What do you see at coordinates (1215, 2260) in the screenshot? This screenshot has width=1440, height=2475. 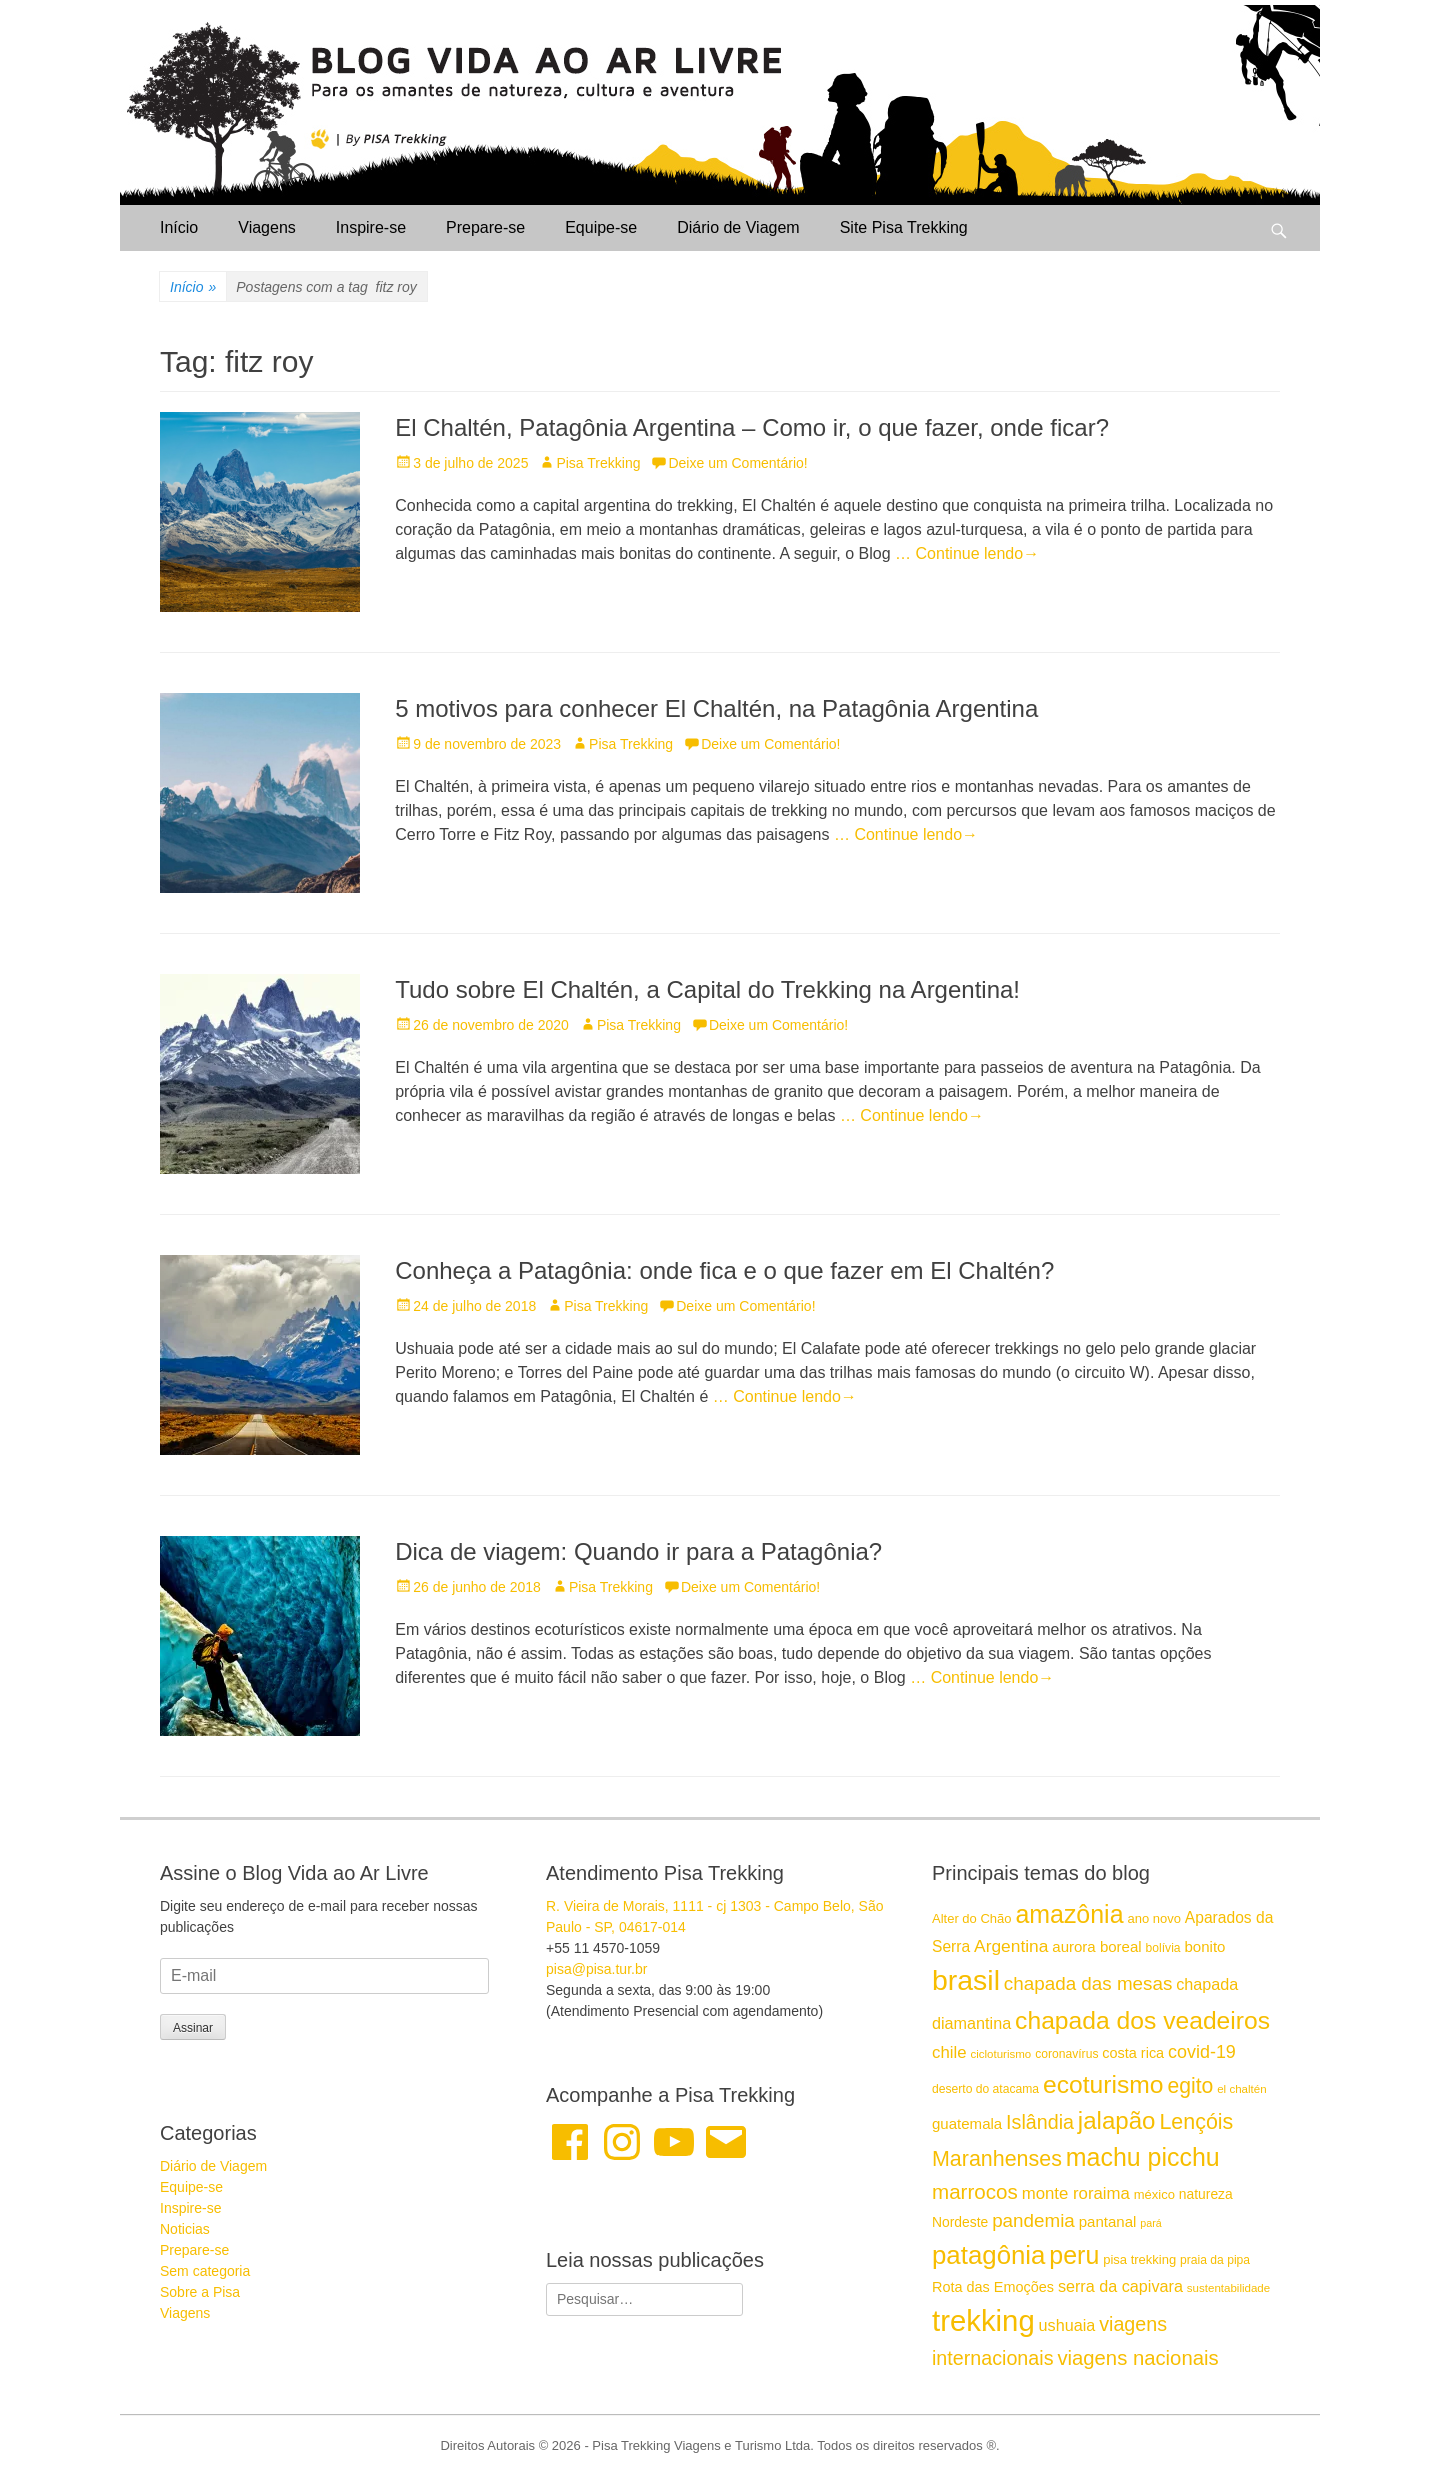 I see `praia da pipa [praia da pipa (15 itens)]` at bounding box center [1215, 2260].